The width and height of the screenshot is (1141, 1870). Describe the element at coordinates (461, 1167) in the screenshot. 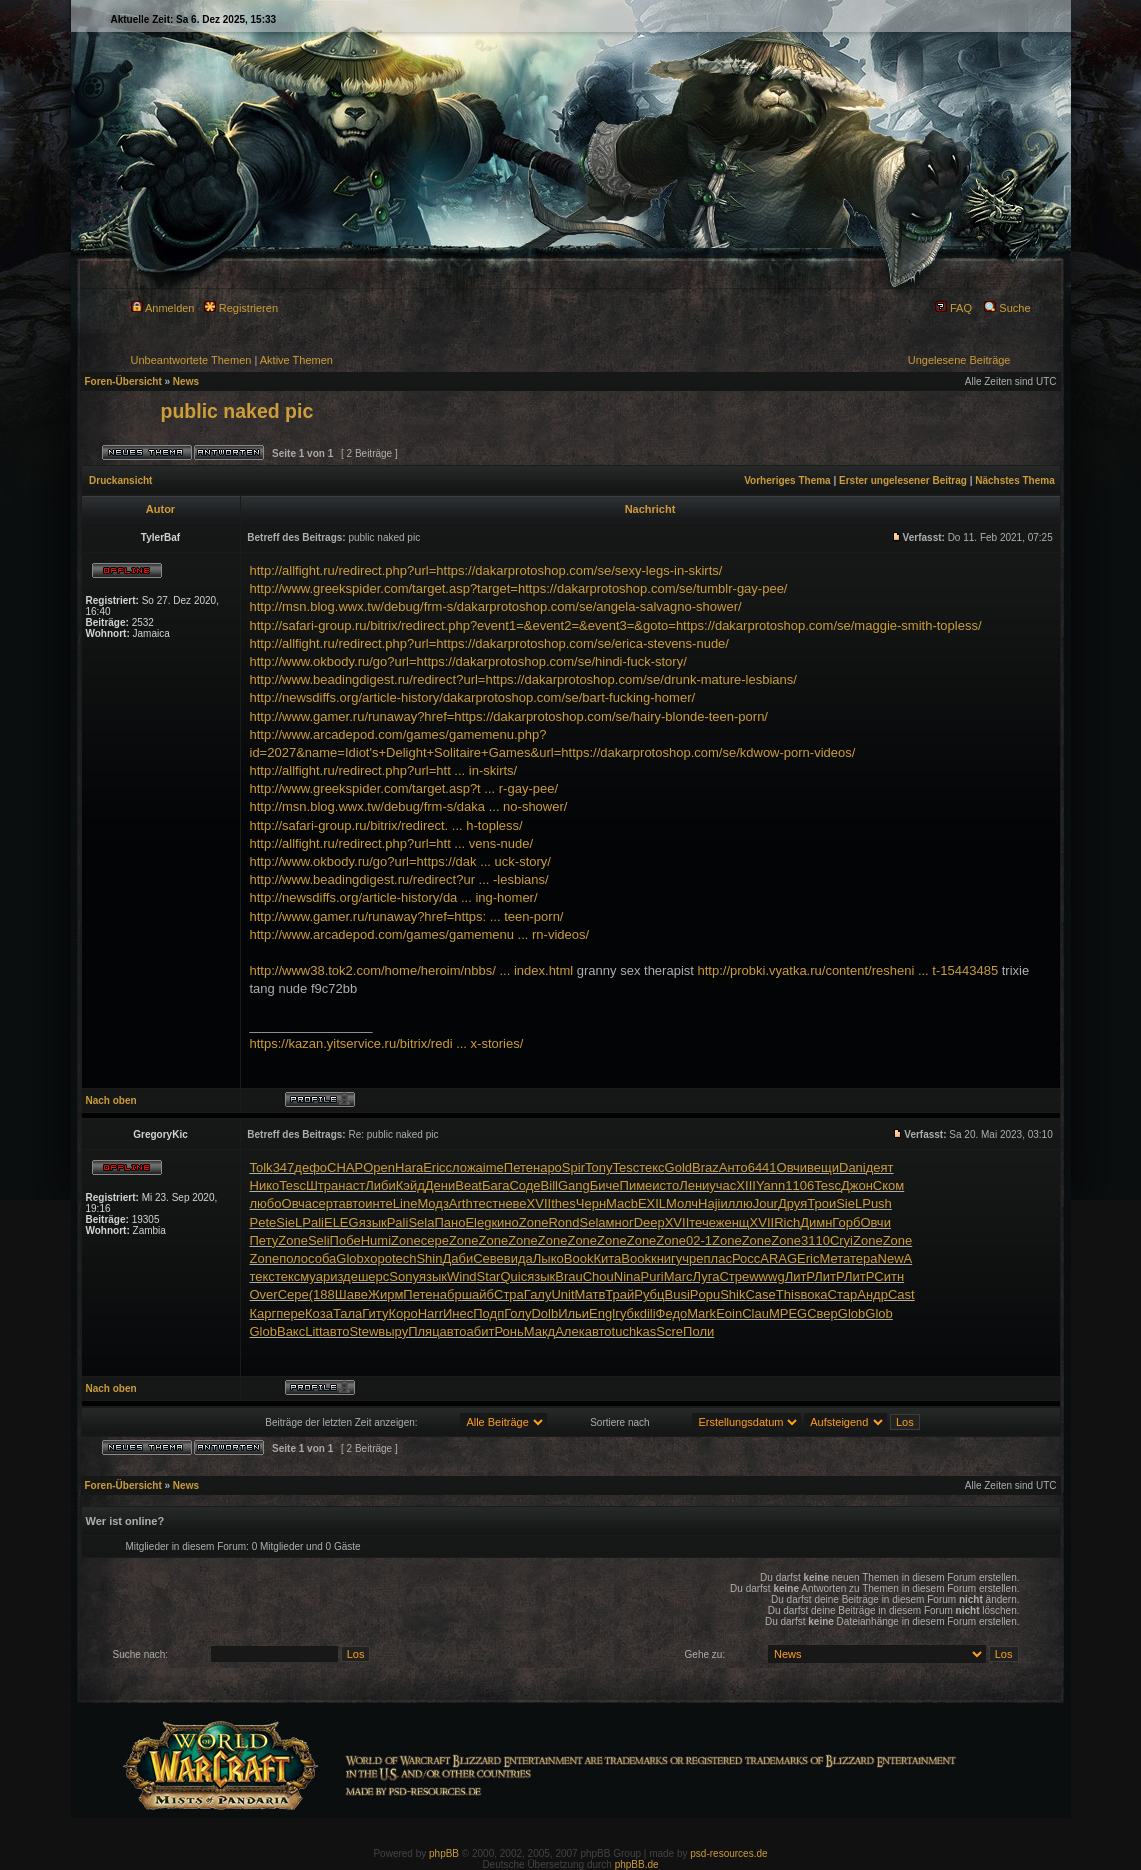

I see `слож` at that location.